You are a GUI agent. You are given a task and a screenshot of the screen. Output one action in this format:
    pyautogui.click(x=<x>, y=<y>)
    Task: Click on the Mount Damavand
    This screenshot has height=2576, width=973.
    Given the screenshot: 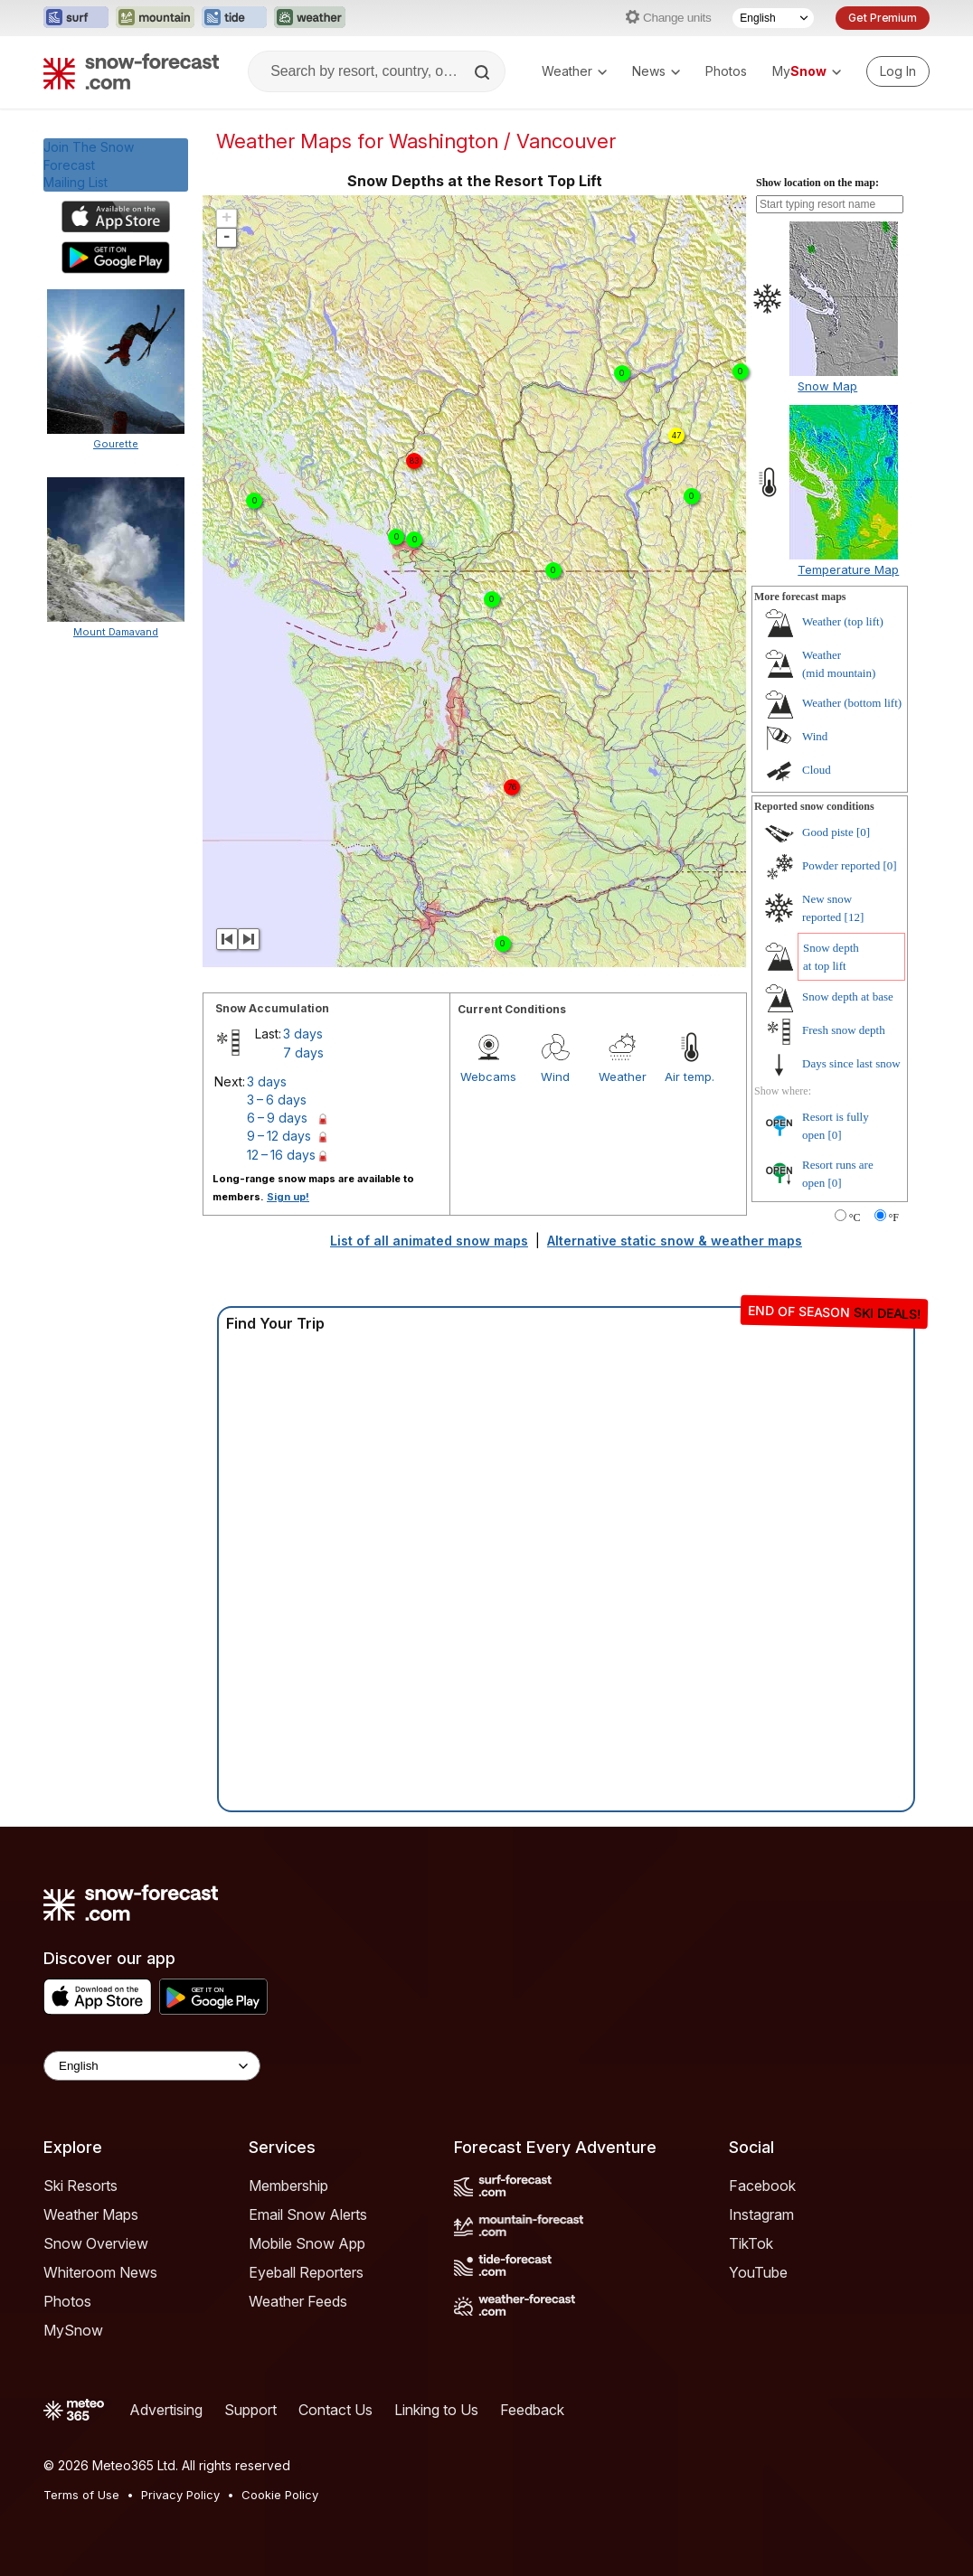 What is the action you would take?
    pyautogui.click(x=115, y=631)
    